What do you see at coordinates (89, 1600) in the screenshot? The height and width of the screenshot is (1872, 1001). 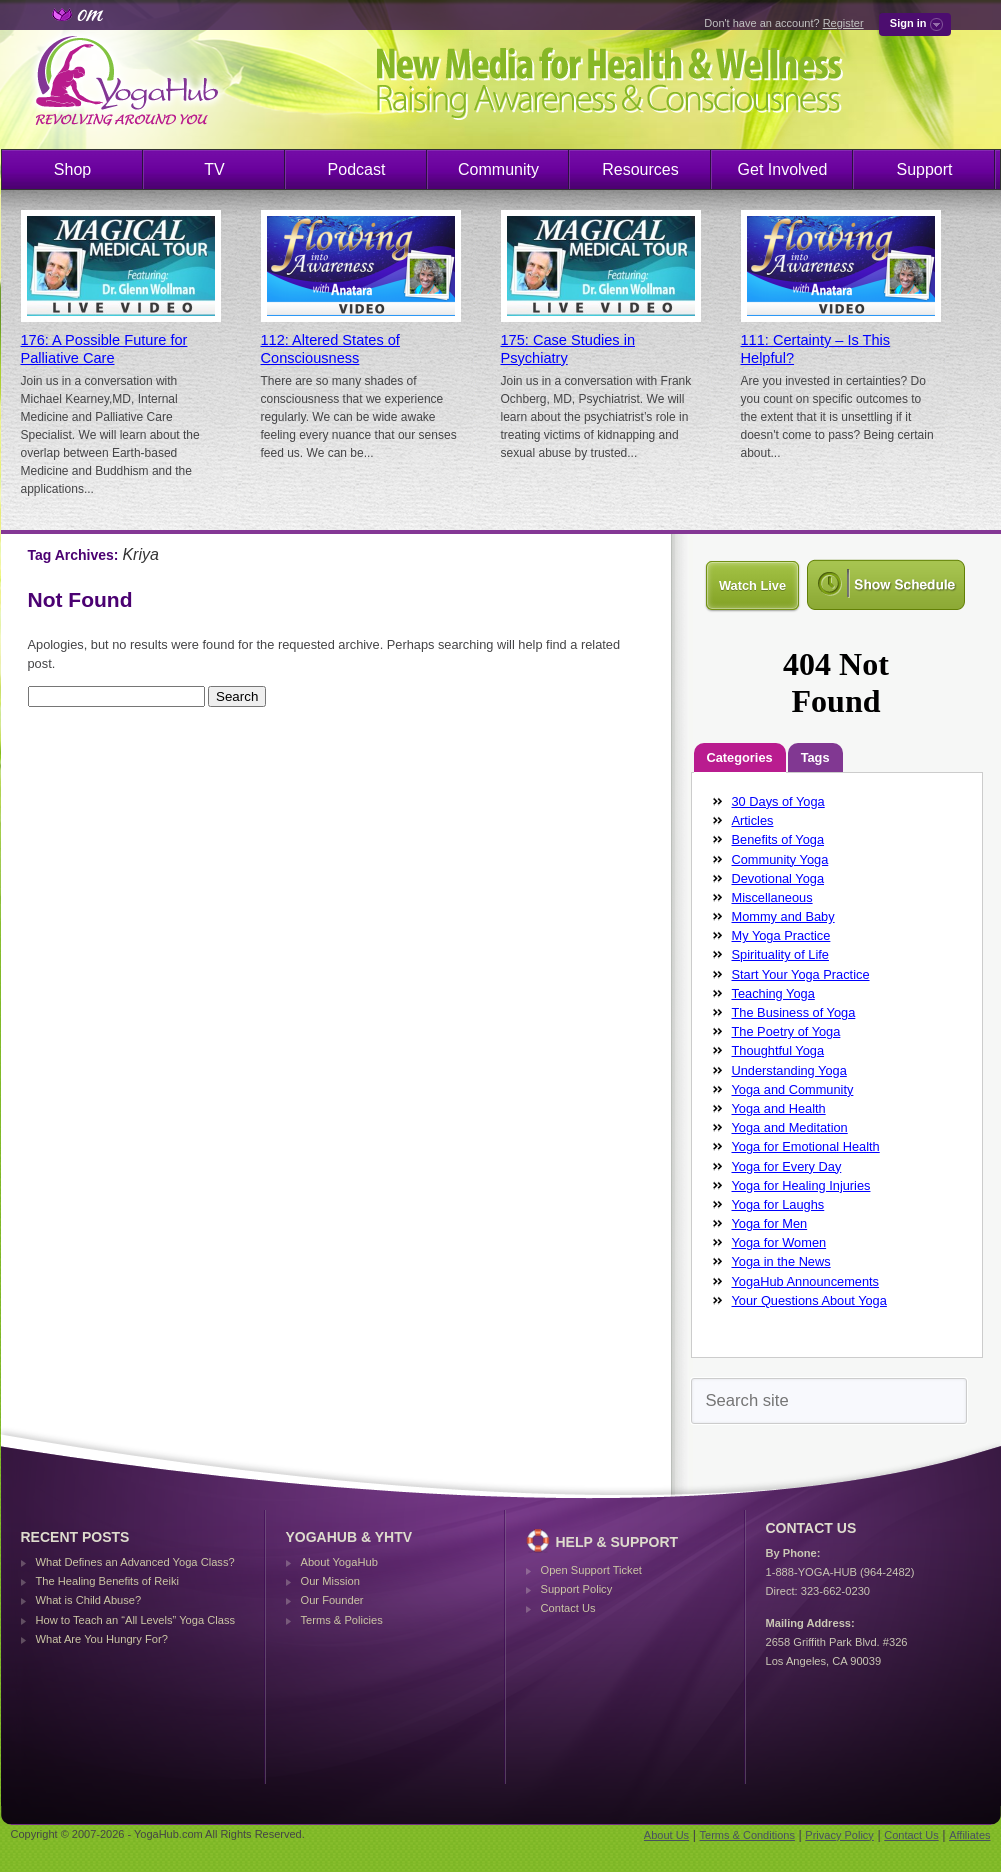 I see `What is Child Abuse?` at bounding box center [89, 1600].